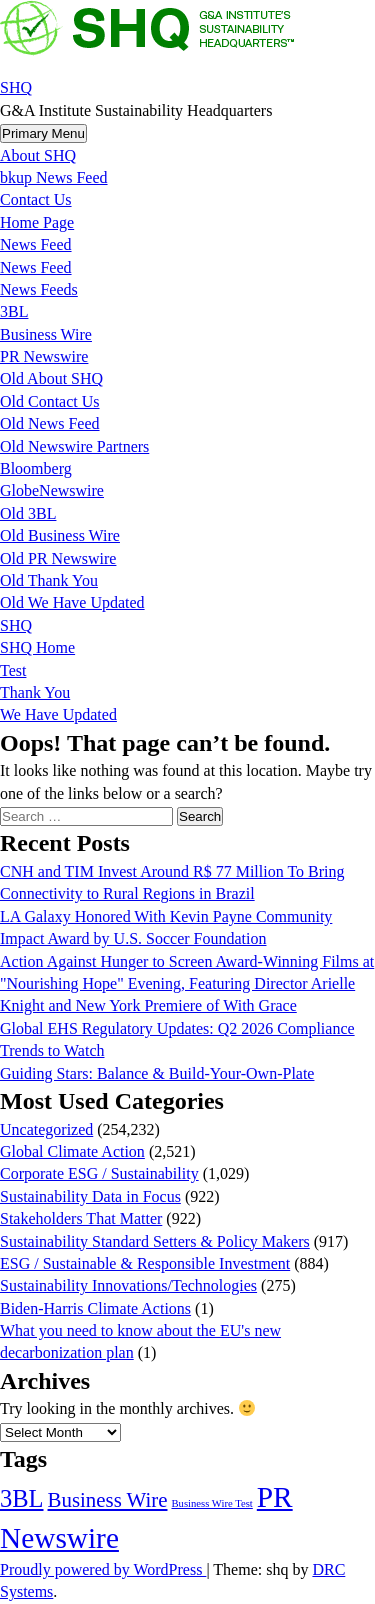 This screenshot has width=375, height=1604. What do you see at coordinates (58, 558) in the screenshot?
I see `Old PR Newswire` at bounding box center [58, 558].